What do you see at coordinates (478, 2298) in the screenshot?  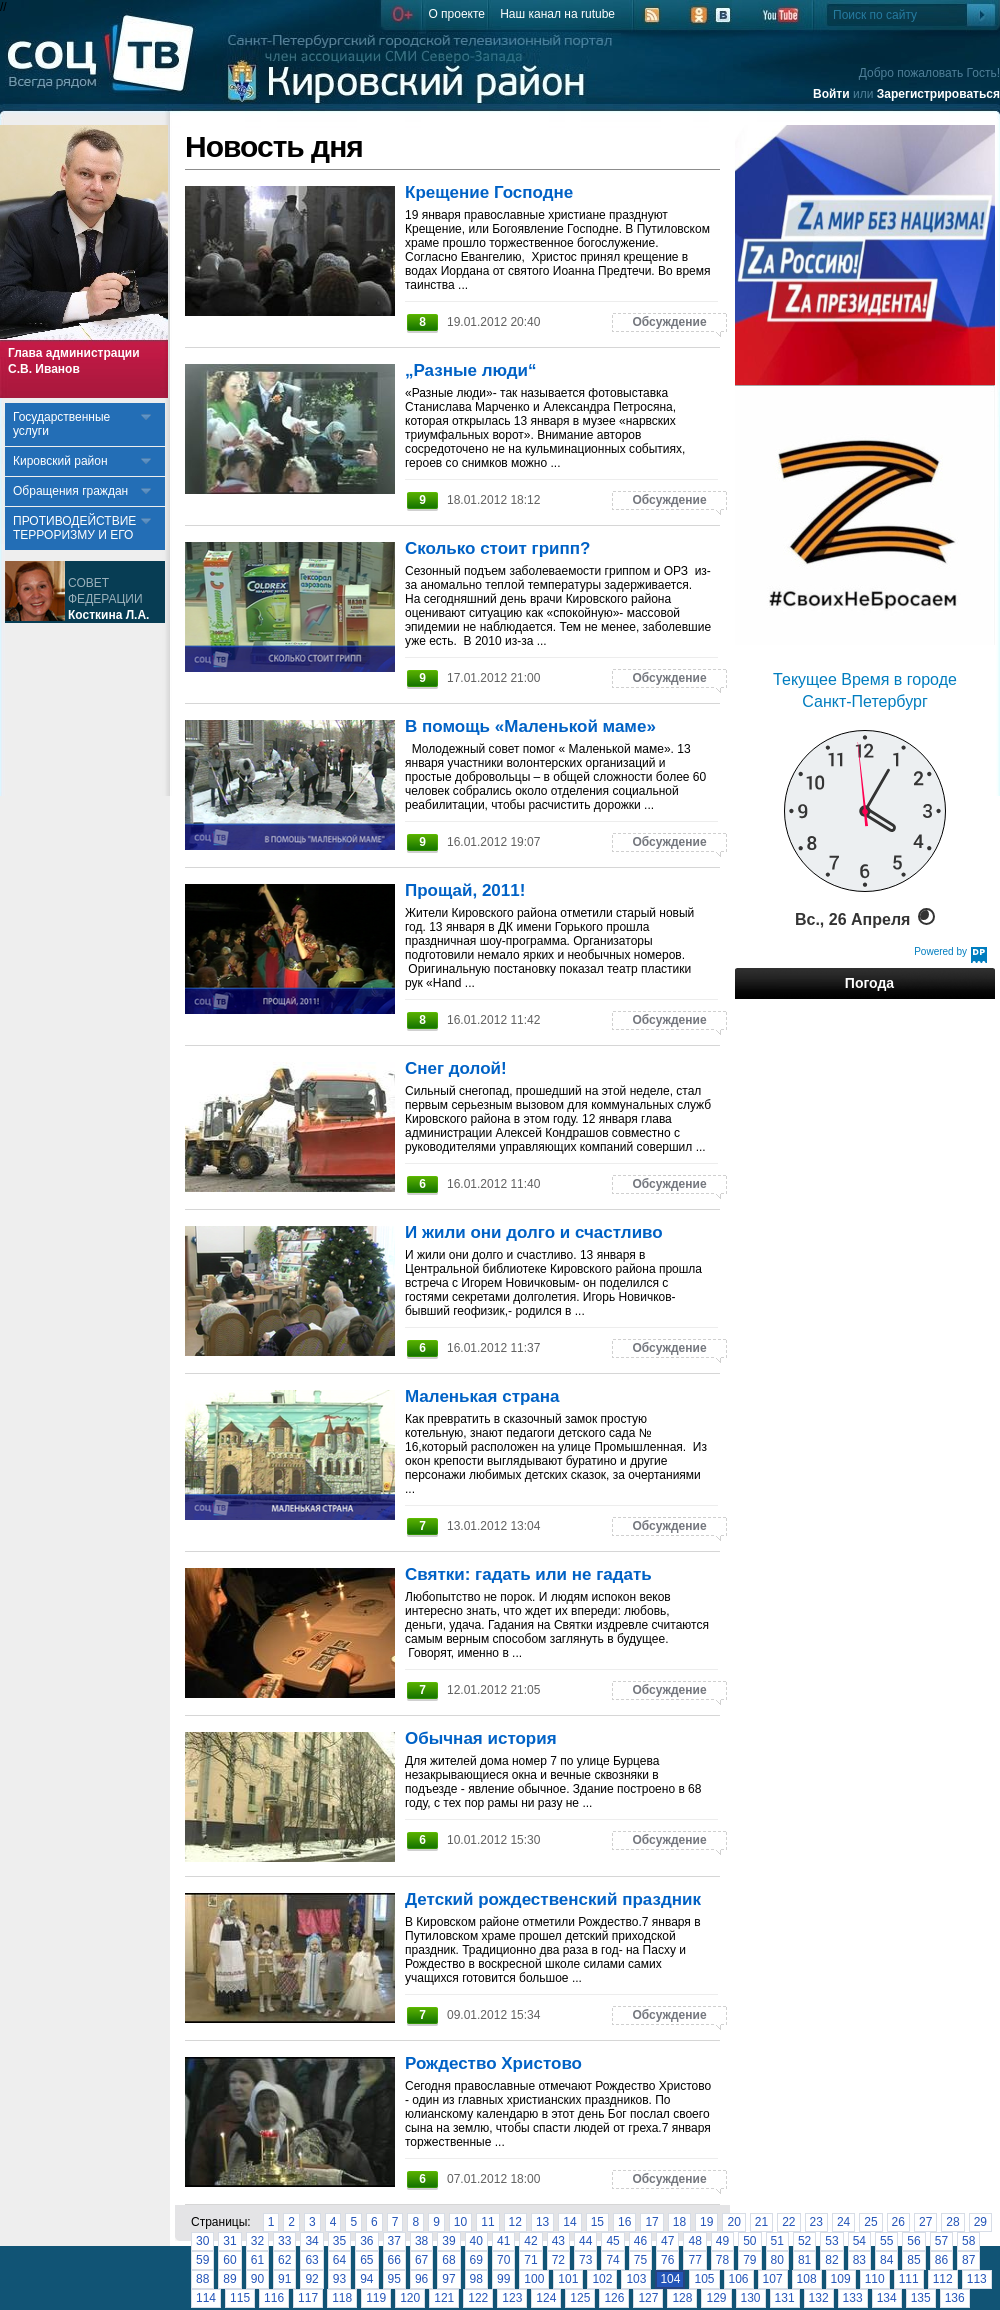 I see `122` at bounding box center [478, 2298].